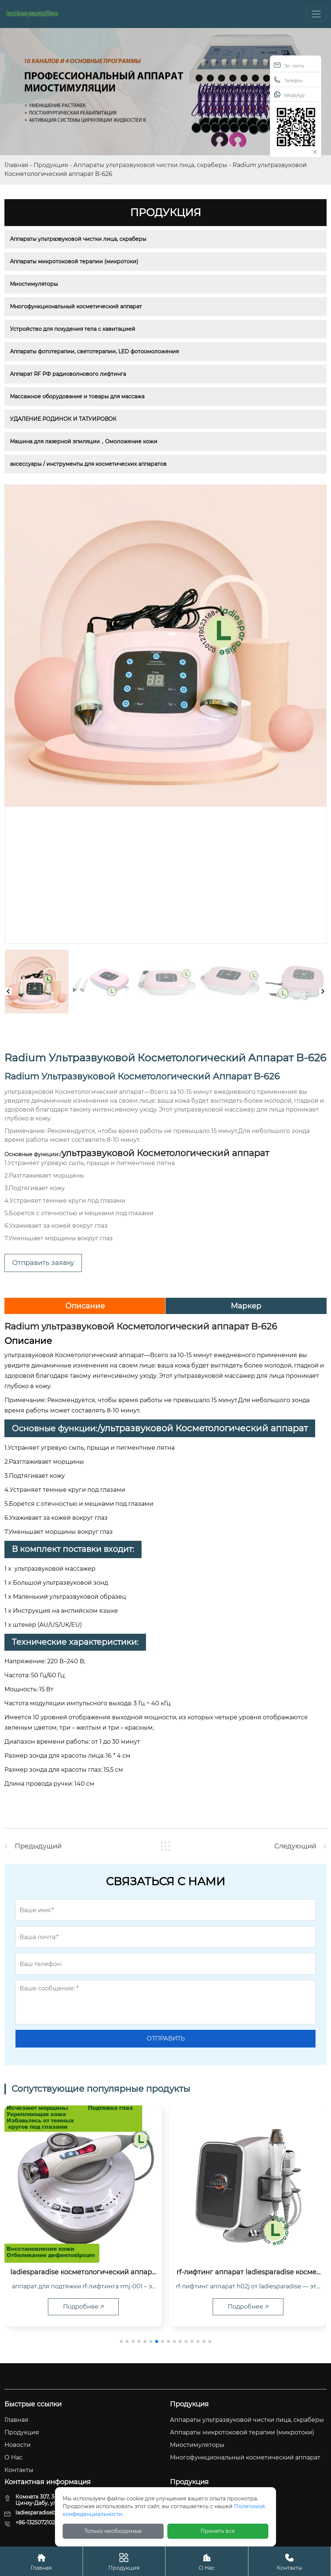 This screenshot has height=2576, width=331. Describe the element at coordinates (121, 2341) in the screenshot. I see `[button]` at that location.